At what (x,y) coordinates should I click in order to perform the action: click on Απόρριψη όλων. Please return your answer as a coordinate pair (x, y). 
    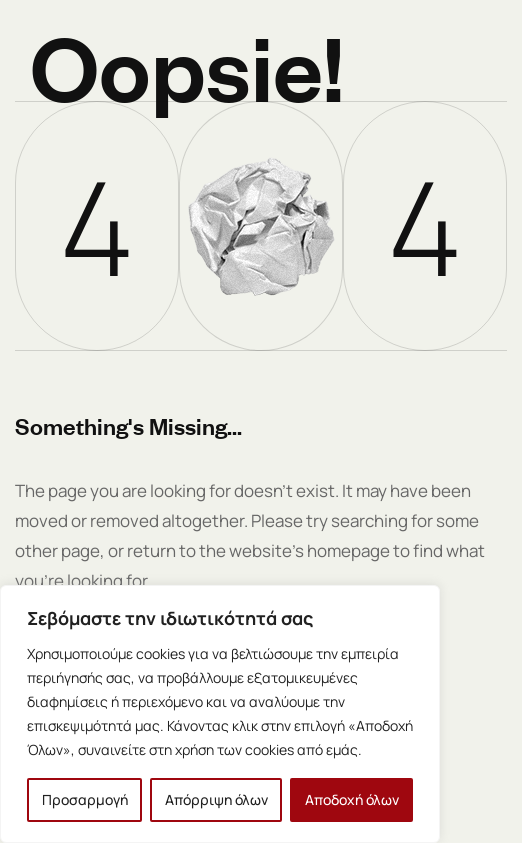
    Looking at the image, I should click on (216, 799).